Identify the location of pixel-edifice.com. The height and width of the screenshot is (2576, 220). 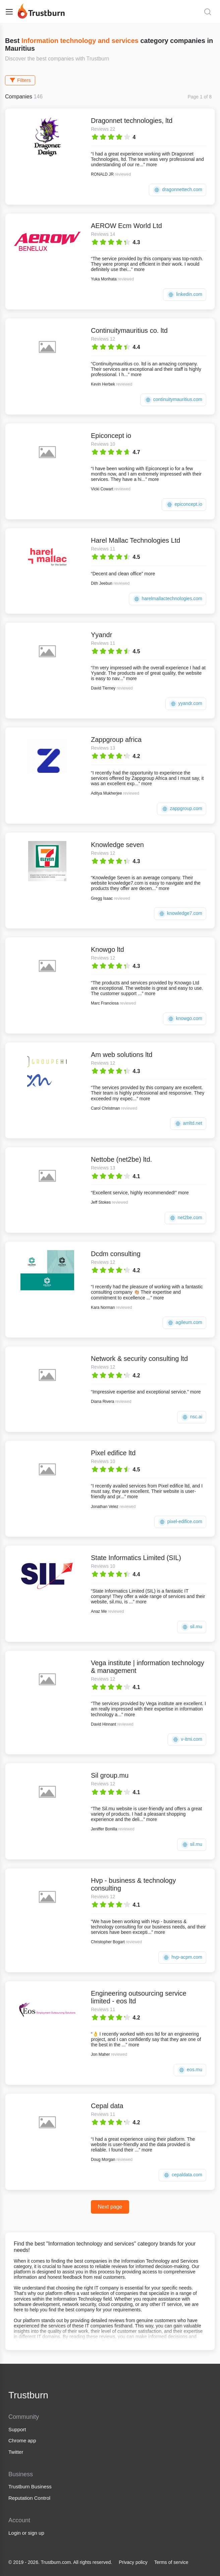
(180, 1522).